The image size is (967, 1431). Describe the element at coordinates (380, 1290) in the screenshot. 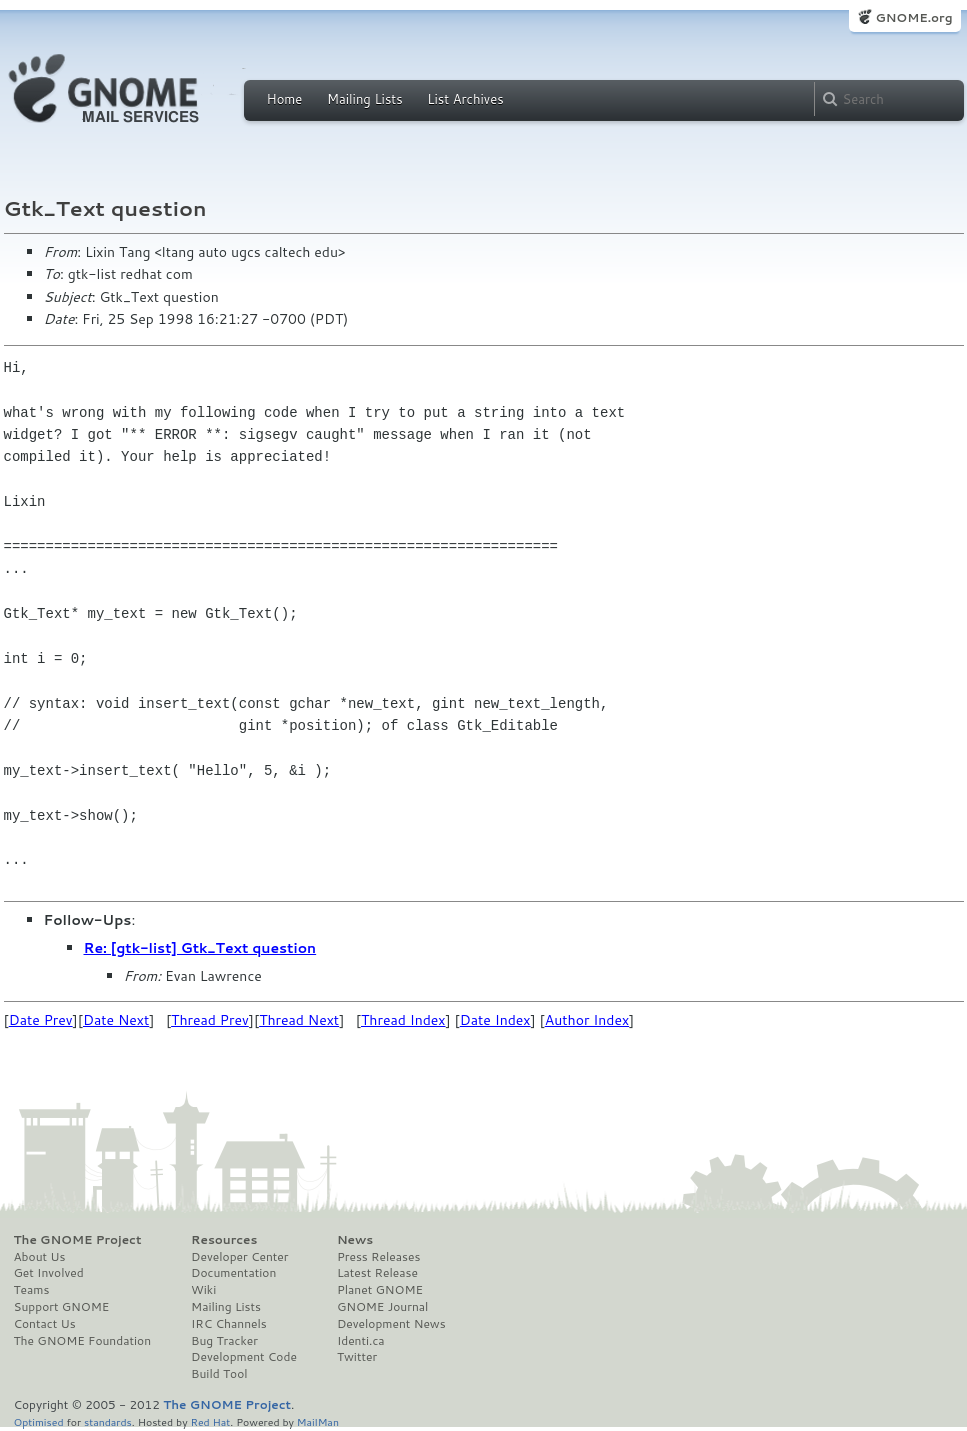

I see `Planet GNOME` at that location.